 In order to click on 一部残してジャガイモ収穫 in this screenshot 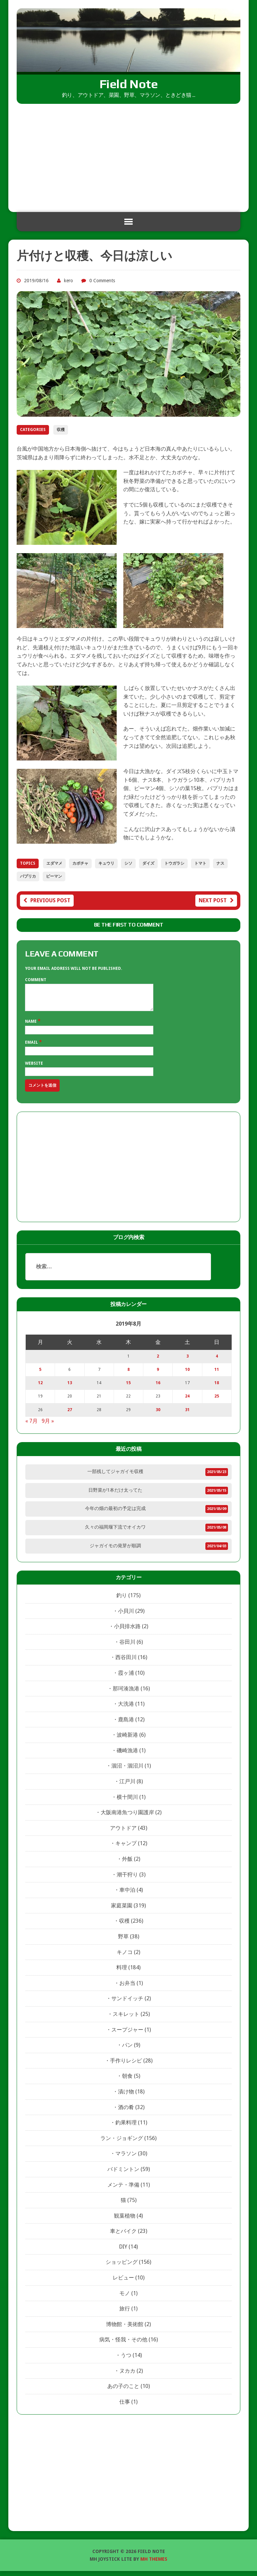, I will do `click(115, 1476)`.